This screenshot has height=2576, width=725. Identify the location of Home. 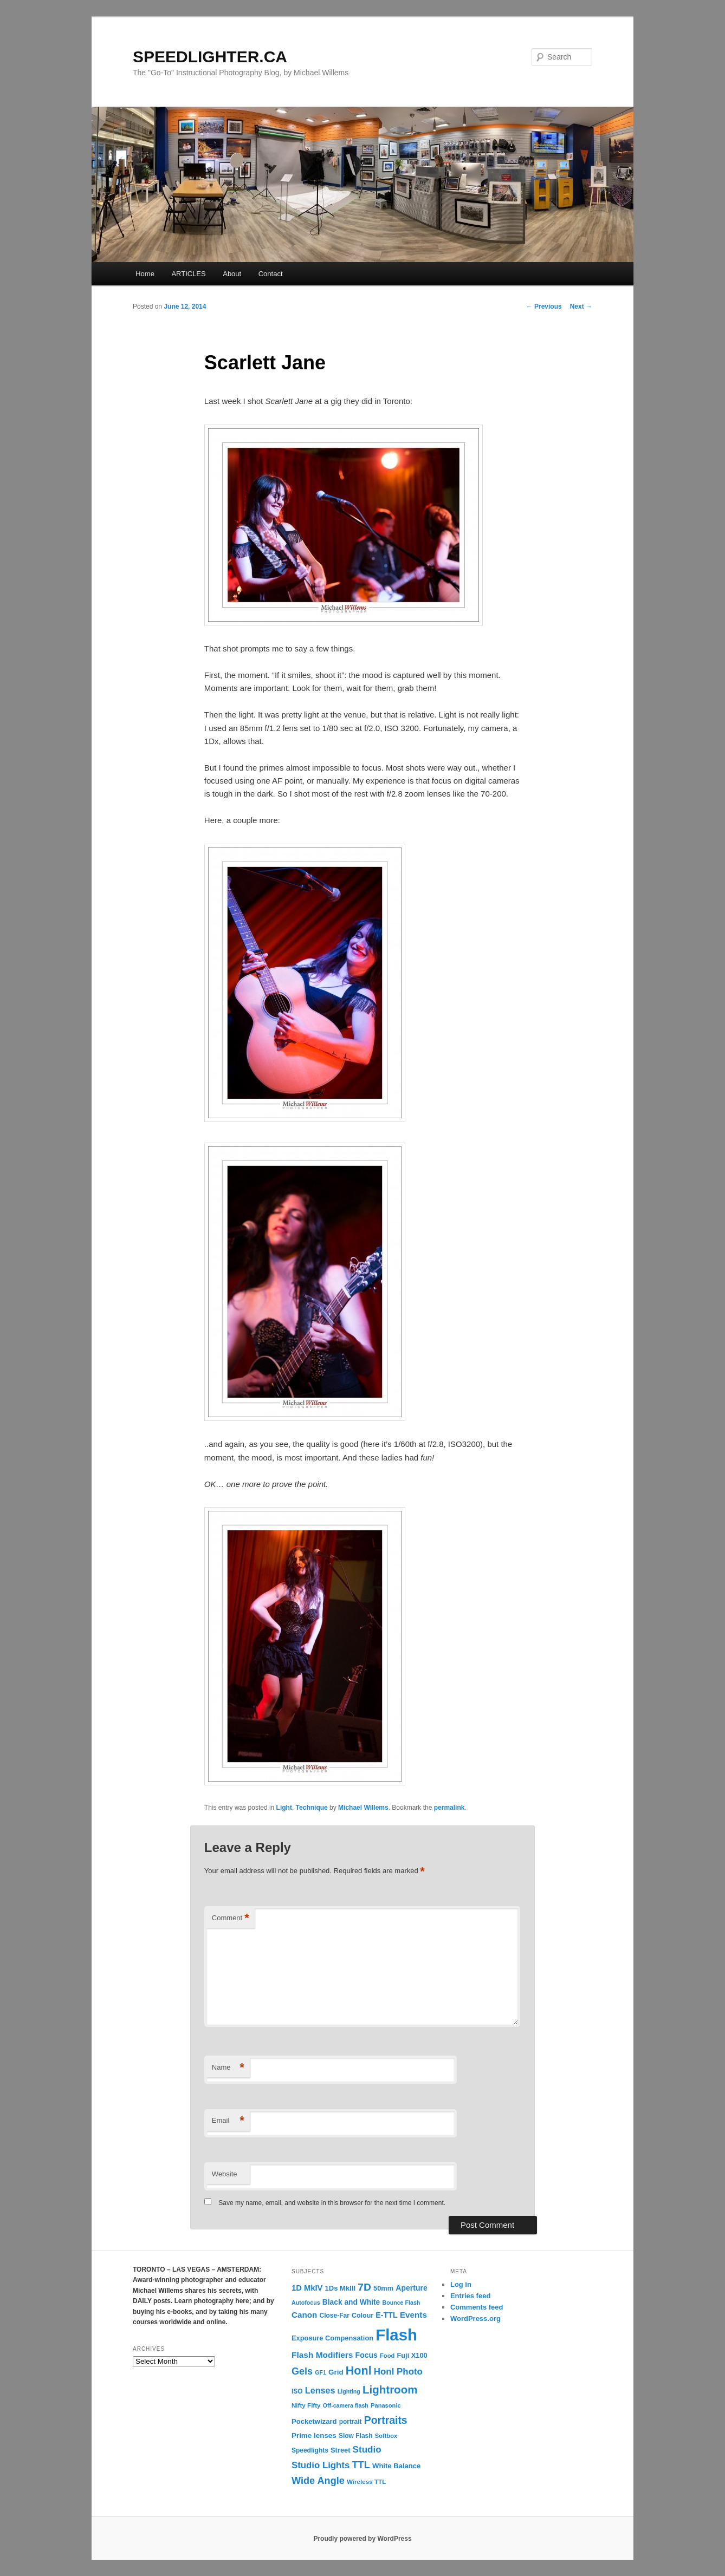
(144, 274).